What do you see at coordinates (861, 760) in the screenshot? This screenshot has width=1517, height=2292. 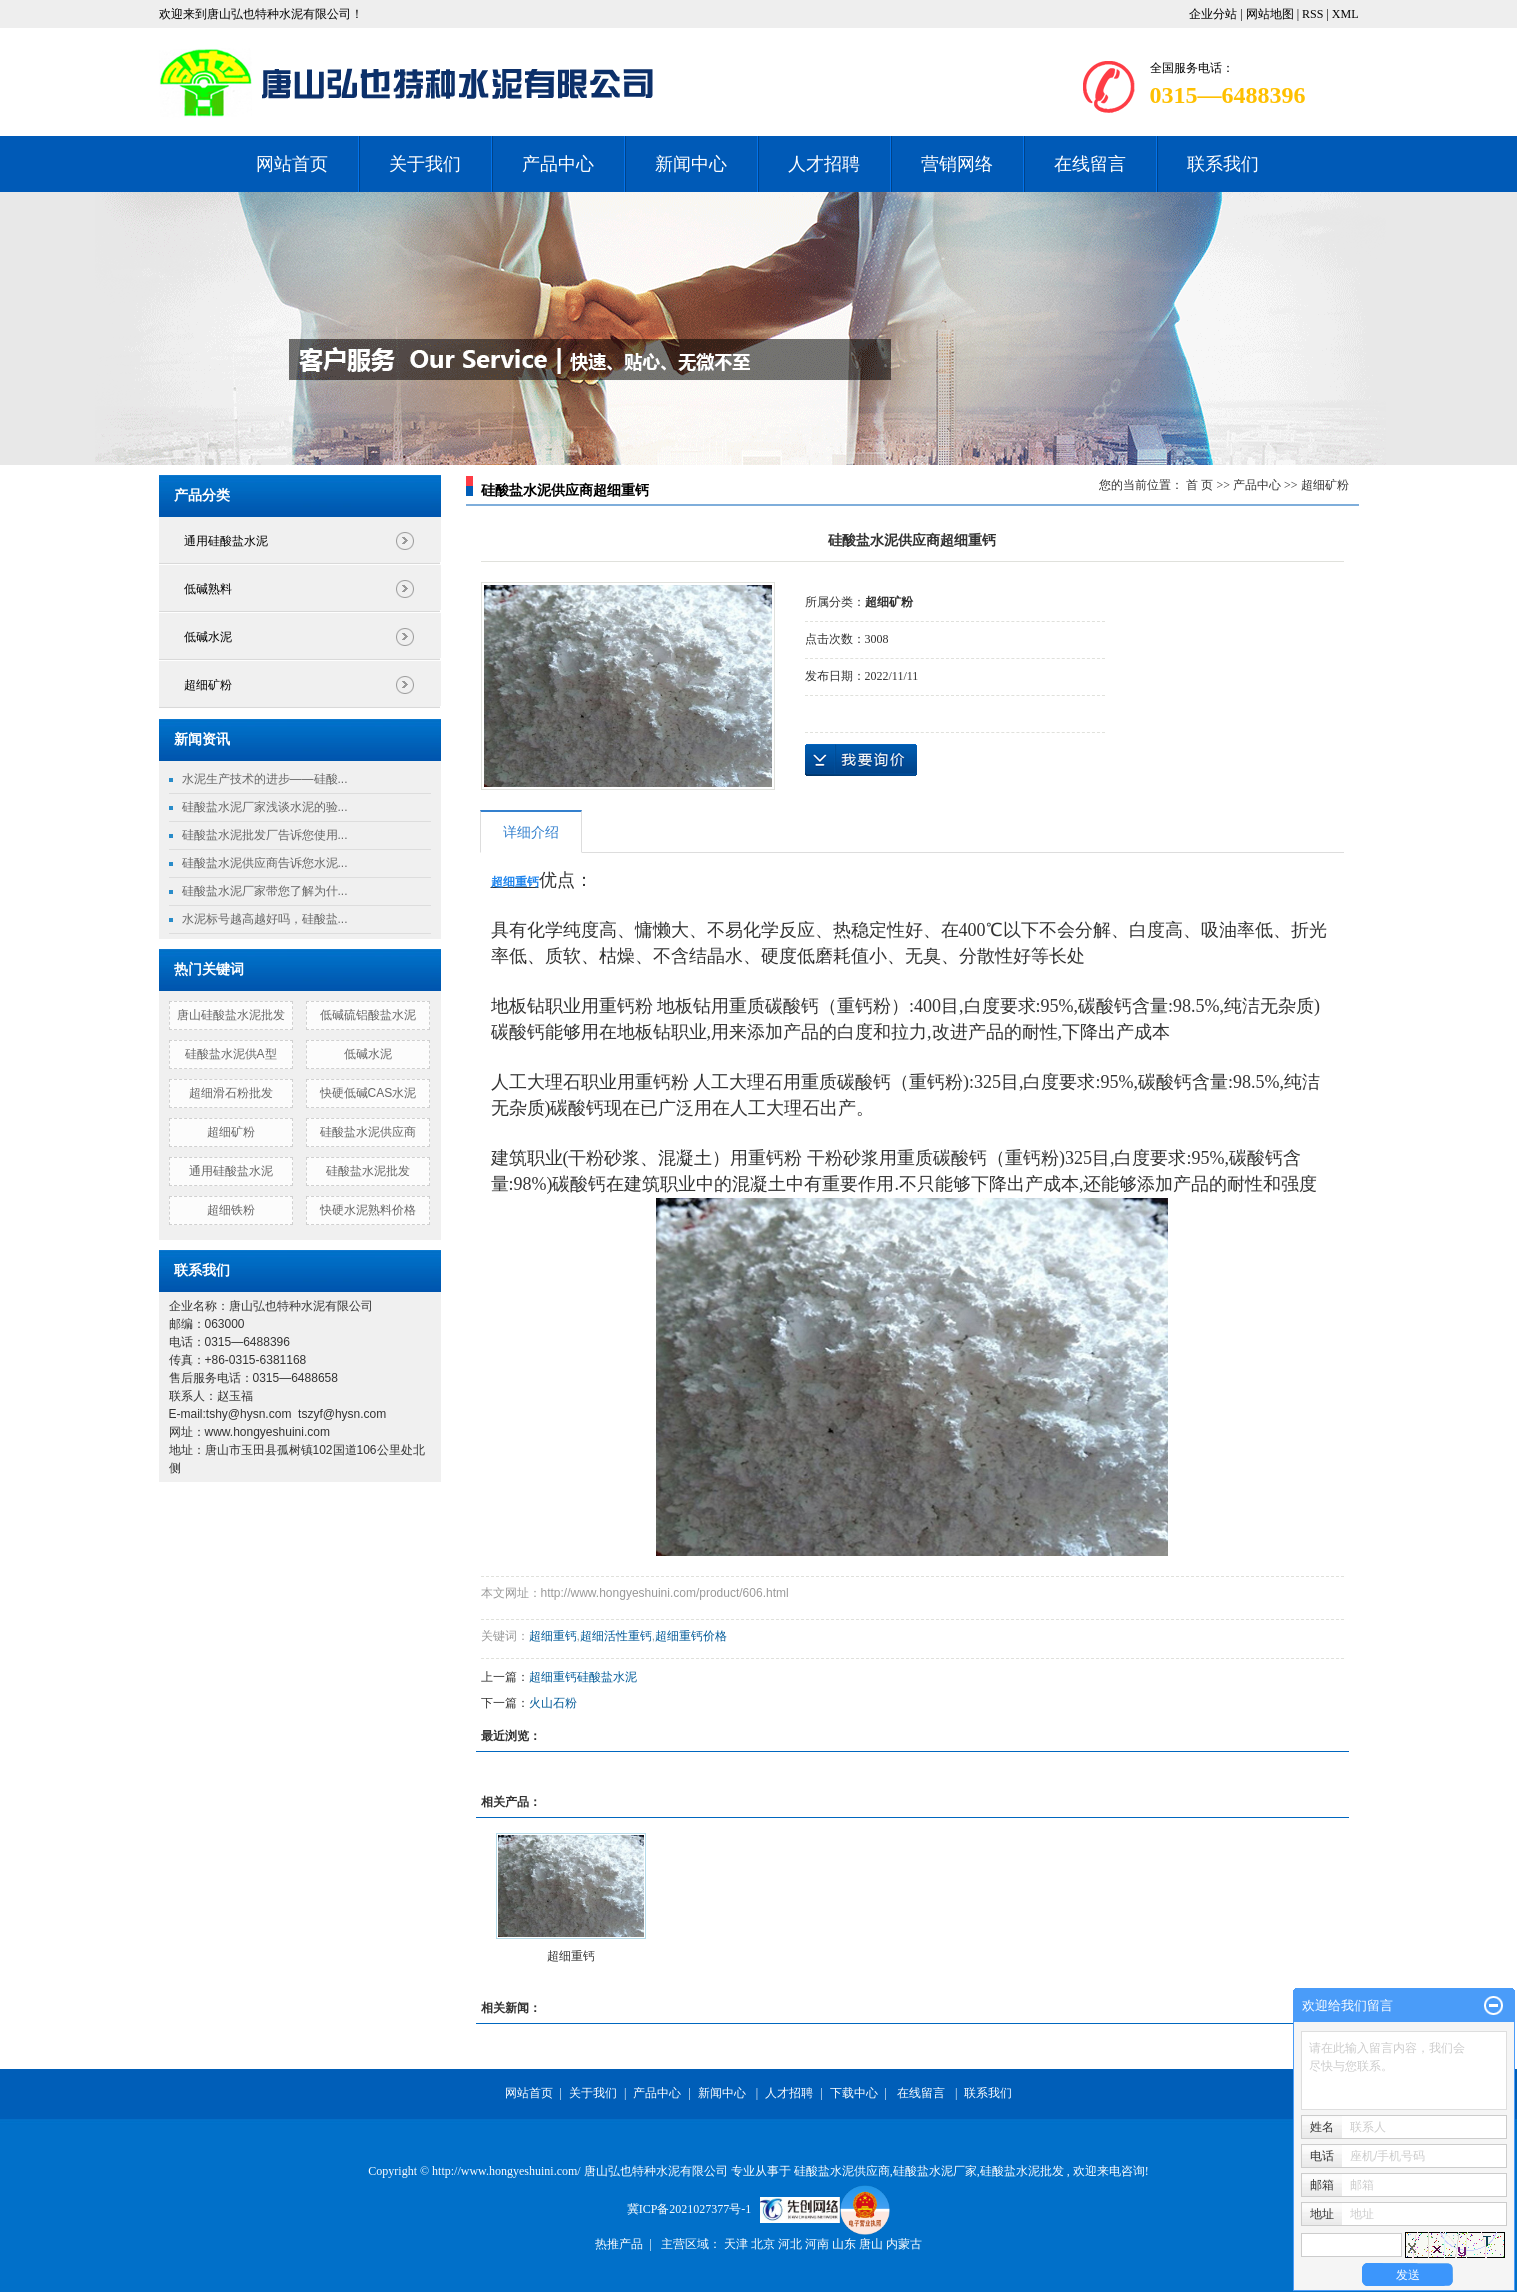 I see `在线询价` at bounding box center [861, 760].